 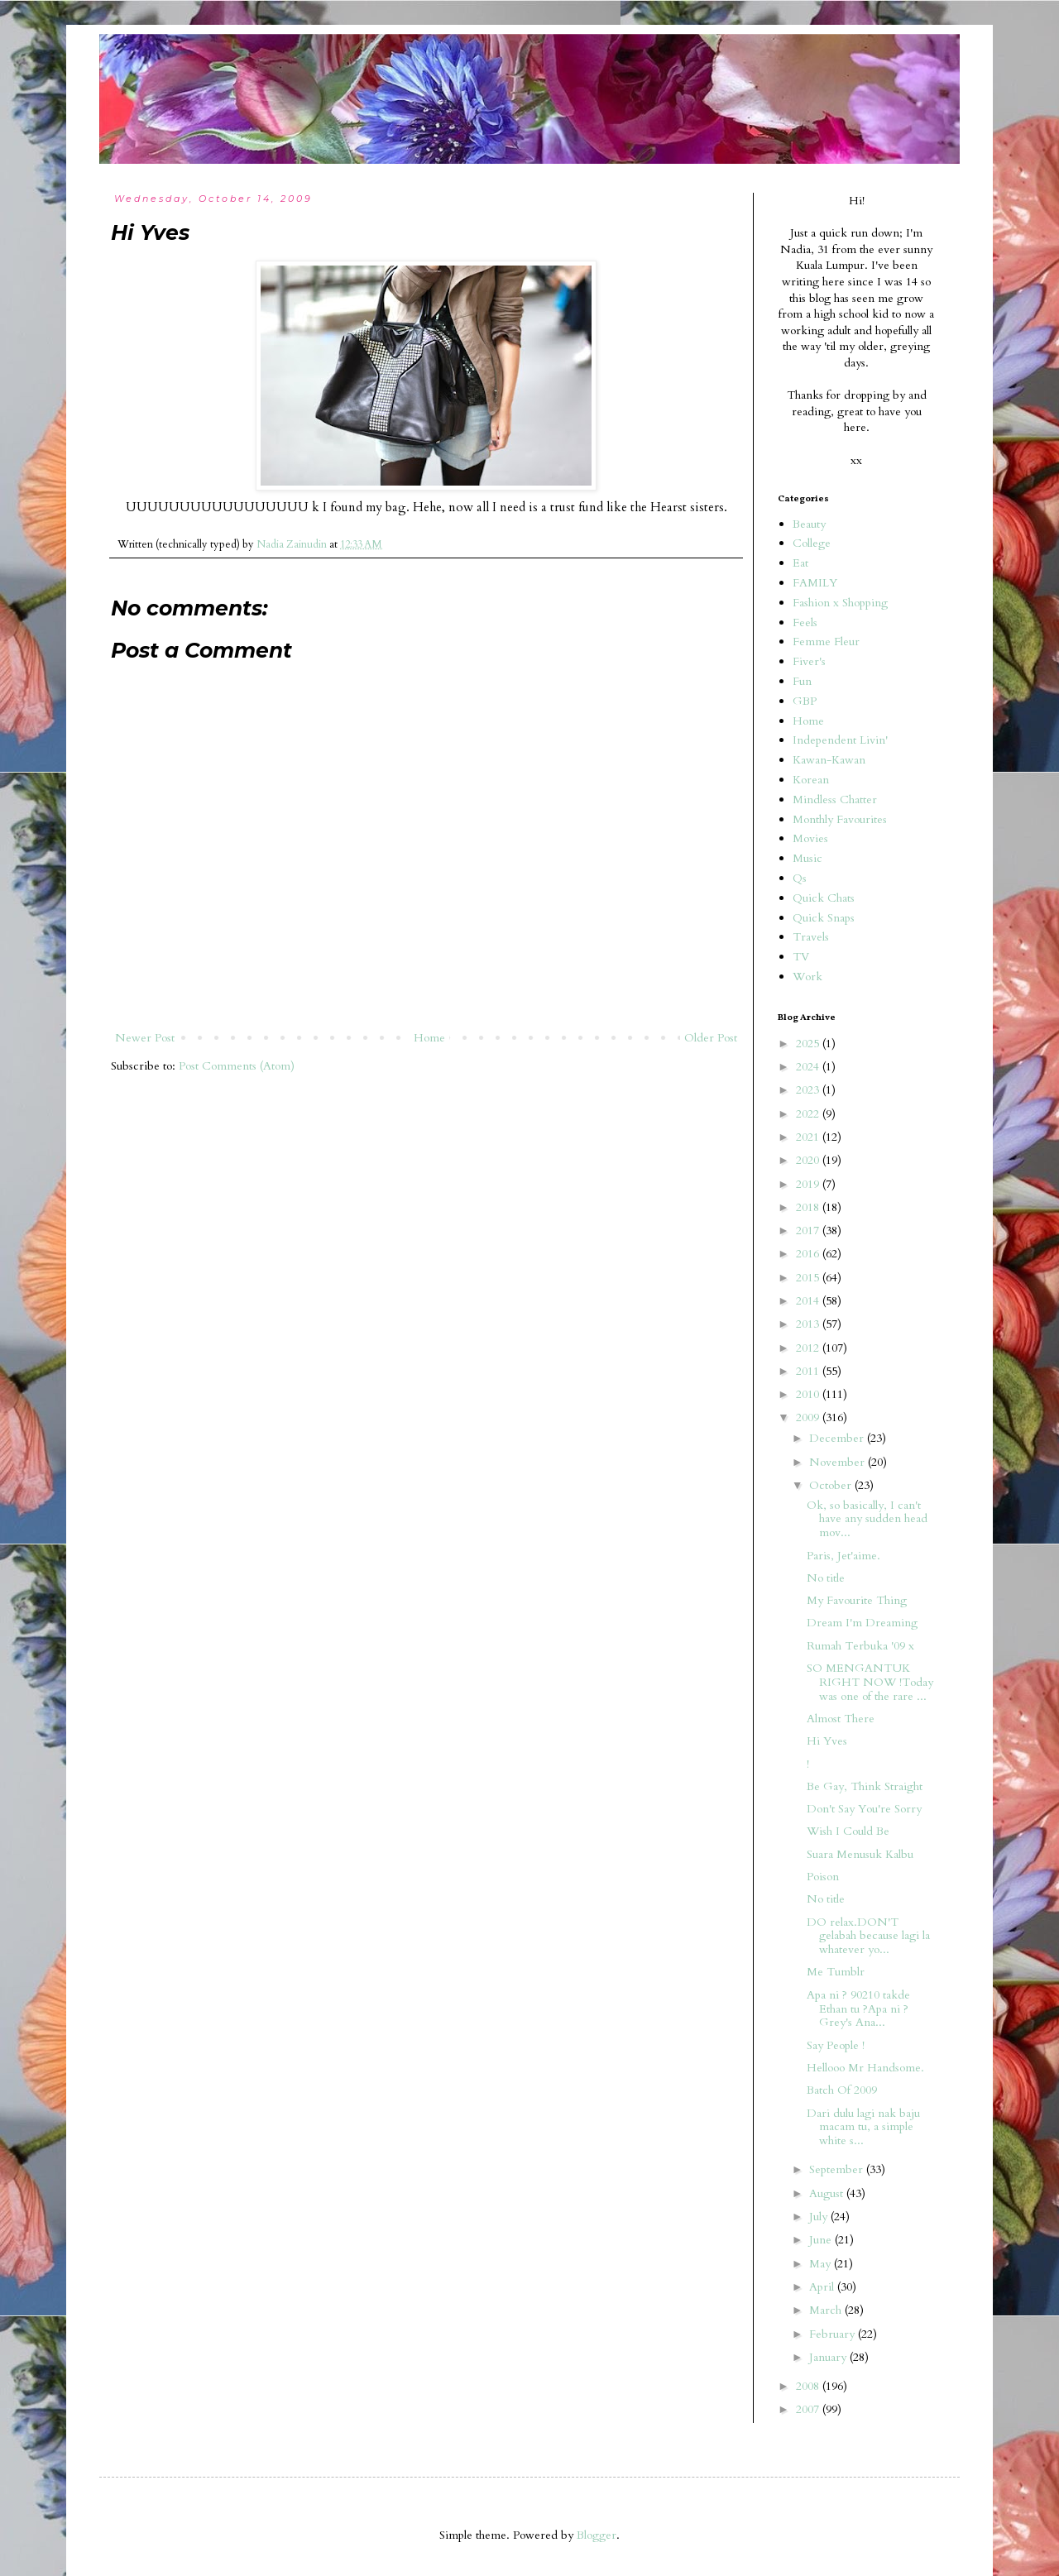 What do you see at coordinates (827, 1741) in the screenshot?
I see `Hi Yves` at bounding box center [827, 1741].